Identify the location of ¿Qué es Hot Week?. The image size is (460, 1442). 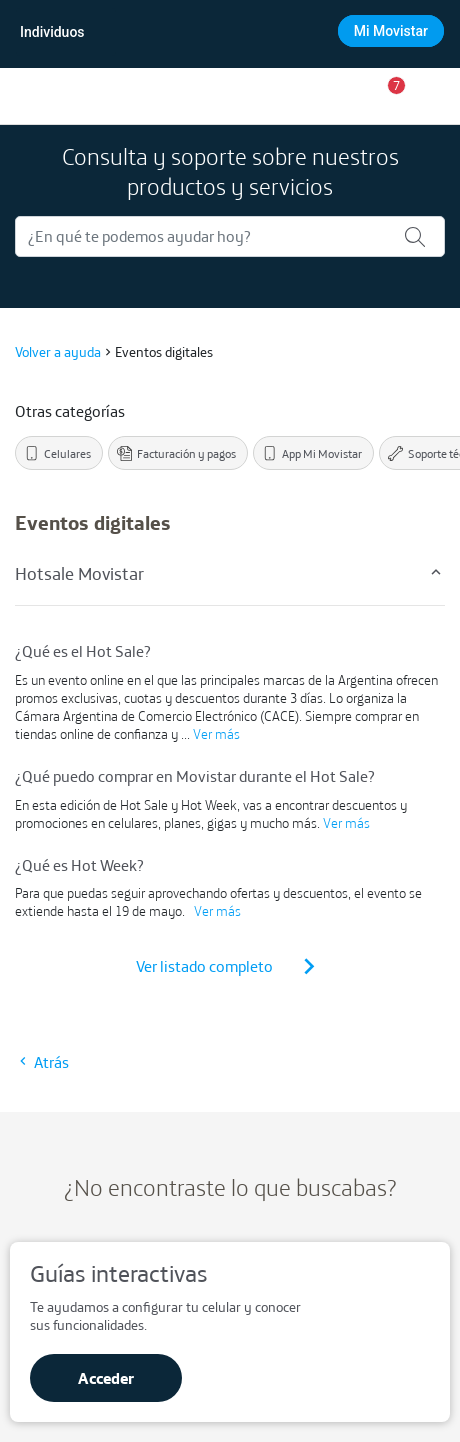
(79, 865).